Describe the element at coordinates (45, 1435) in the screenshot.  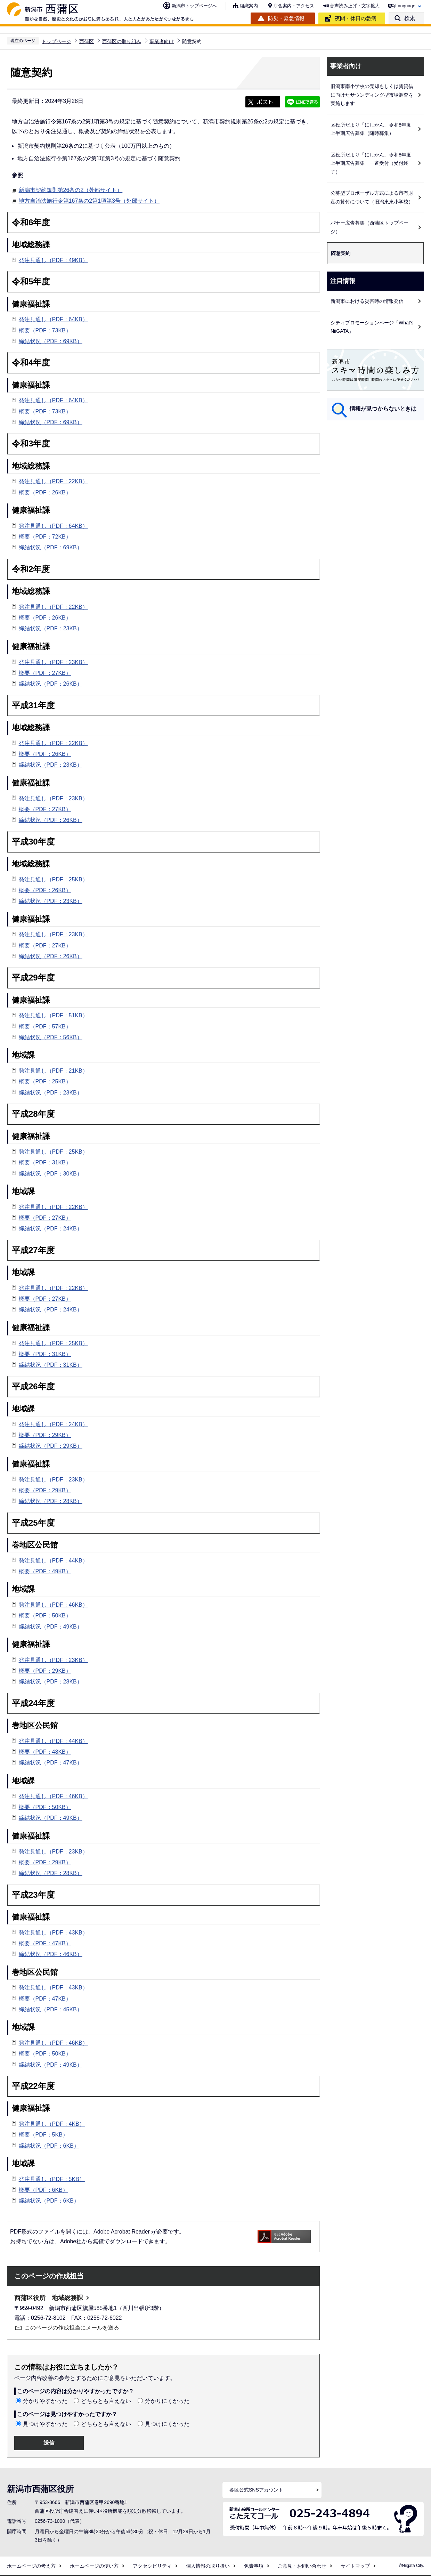
I see `概要（PDF：29KB）` at that location.